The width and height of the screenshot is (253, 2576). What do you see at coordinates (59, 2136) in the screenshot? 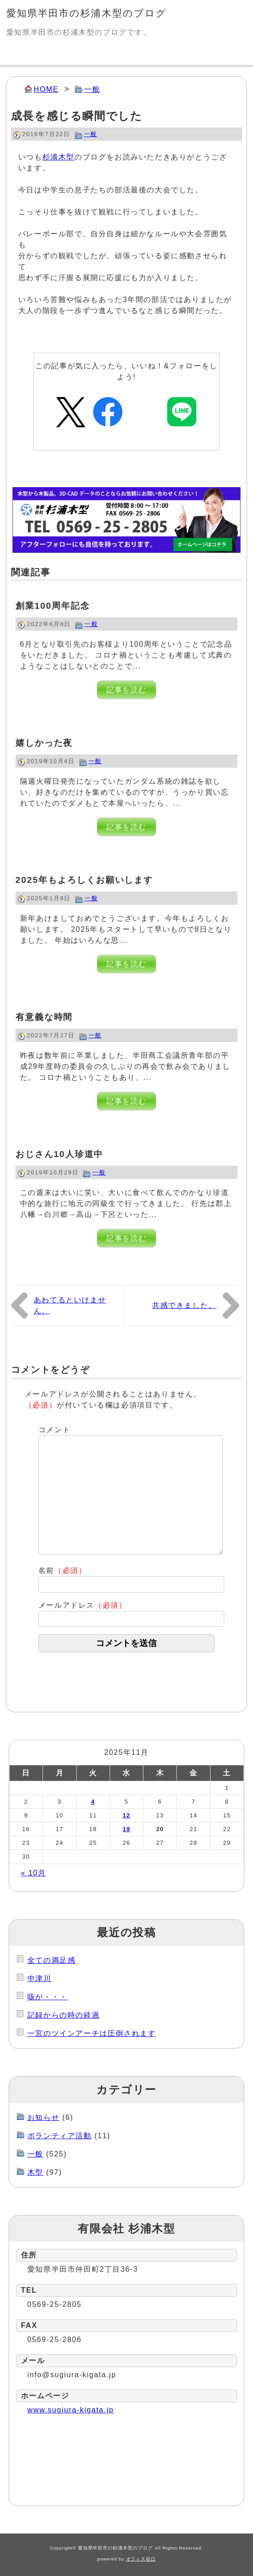
I see `ボランティア活動` at bounding box center [59, 2136].